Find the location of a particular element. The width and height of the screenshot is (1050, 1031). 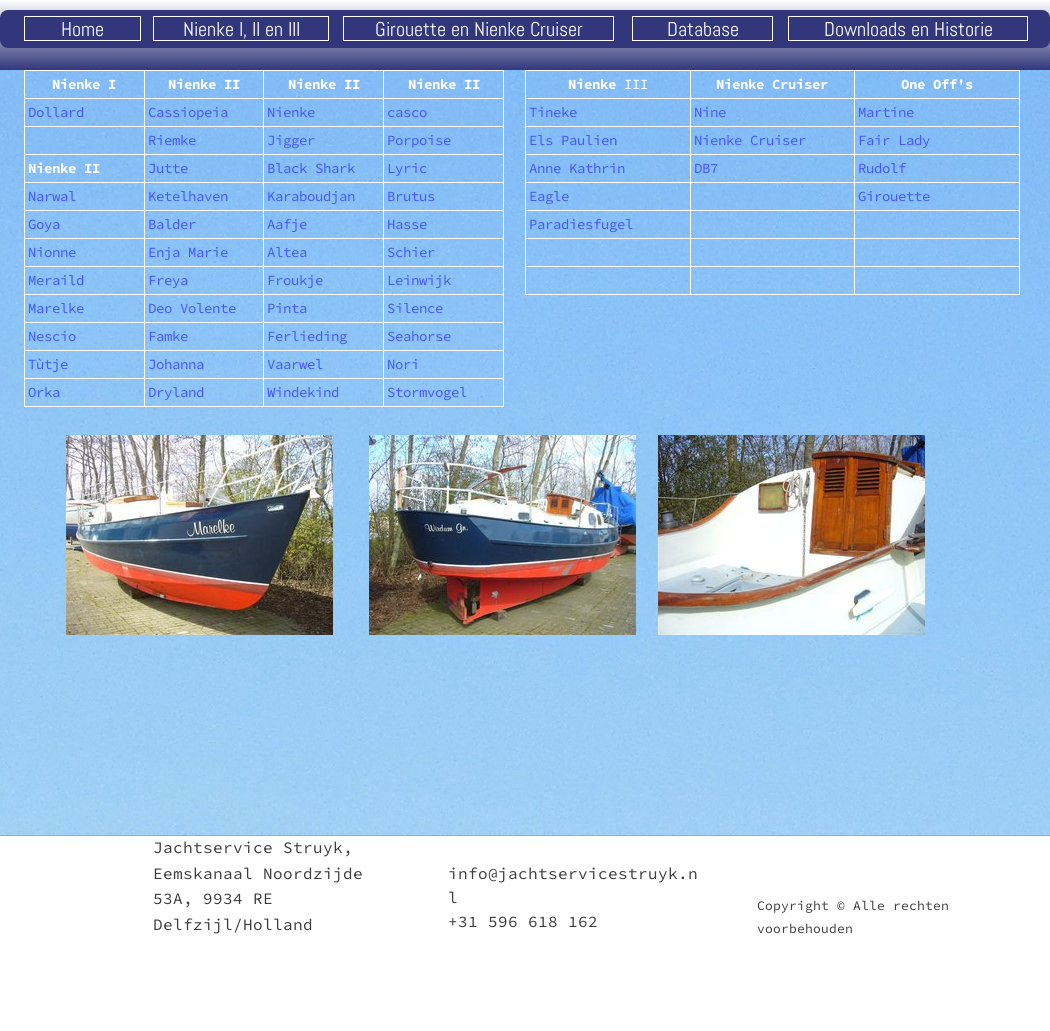

Anne Kathrin is located at coordinates (577, 168).